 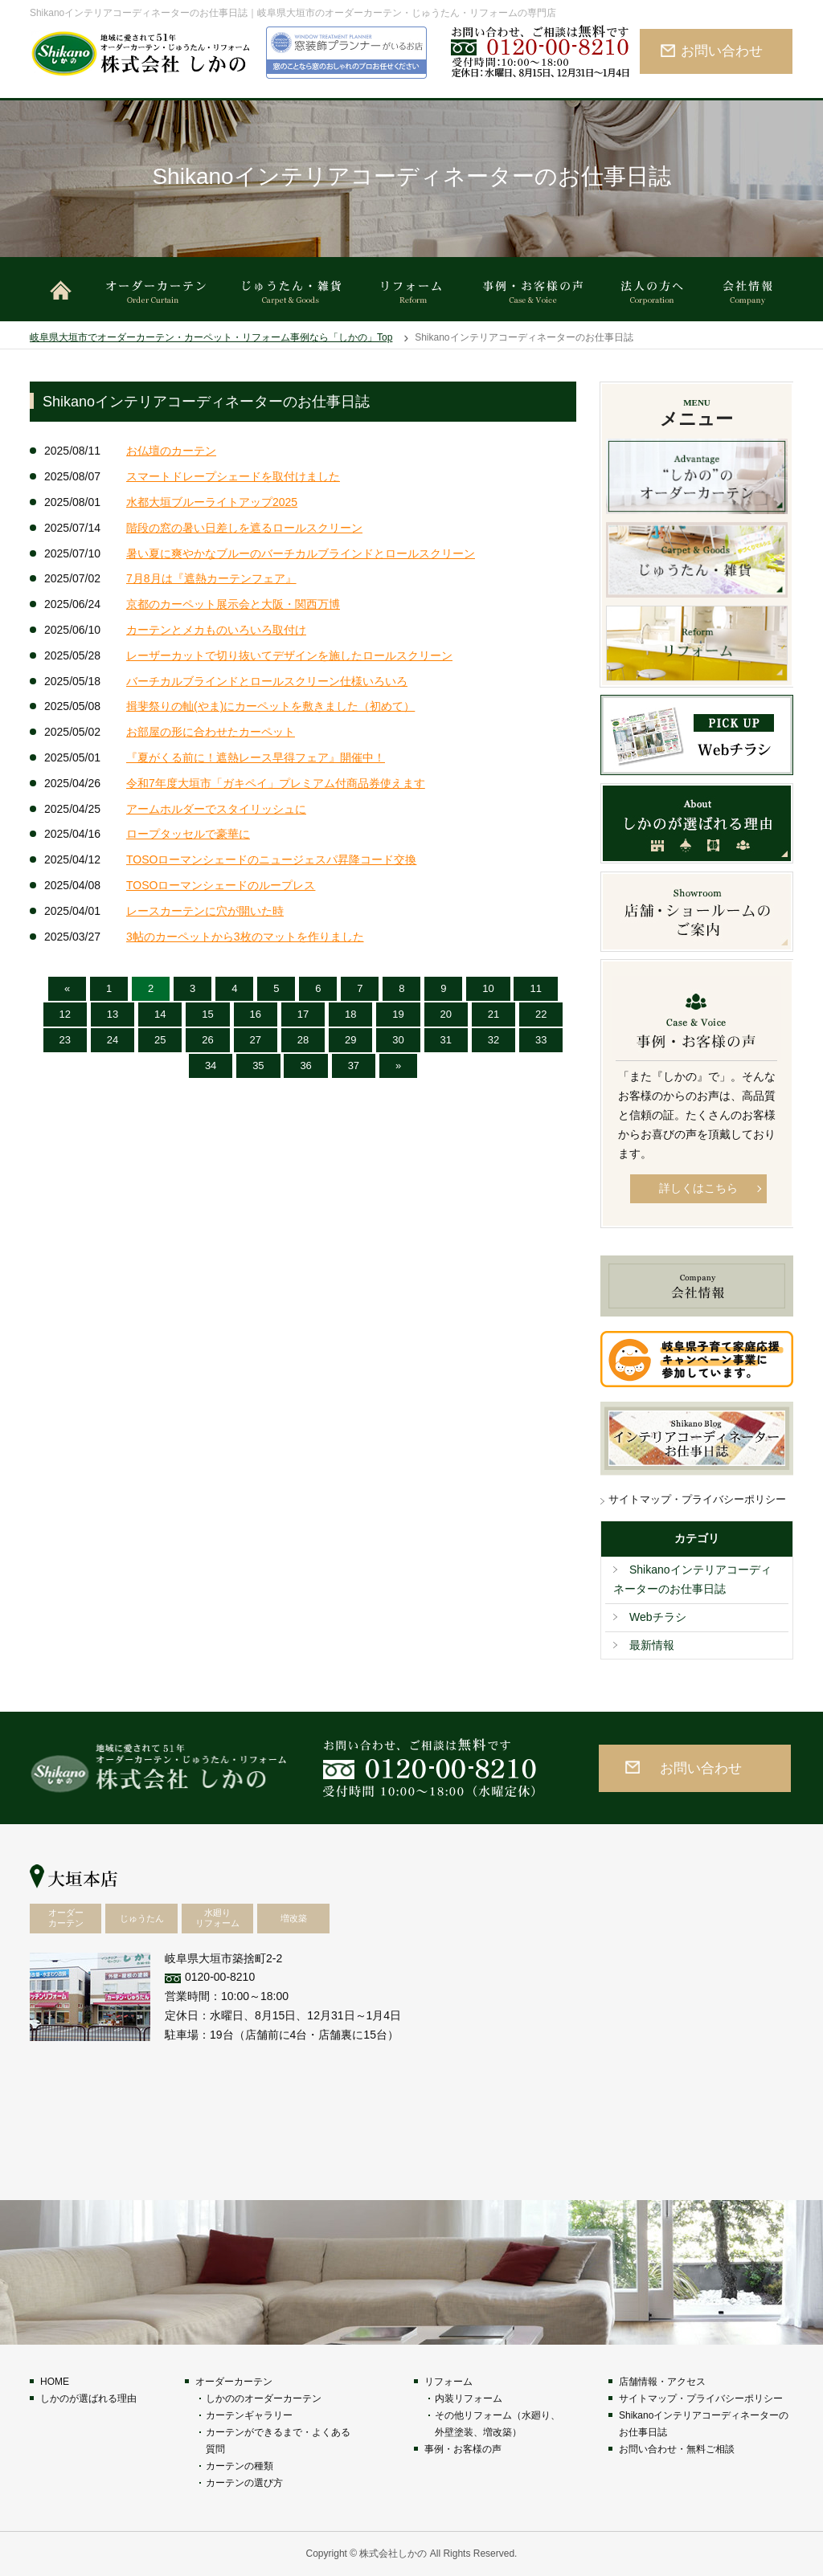 What do you see at coordinates (210, 1065) in the screenshot?
I see `34` at bounding box center [210, 1065].